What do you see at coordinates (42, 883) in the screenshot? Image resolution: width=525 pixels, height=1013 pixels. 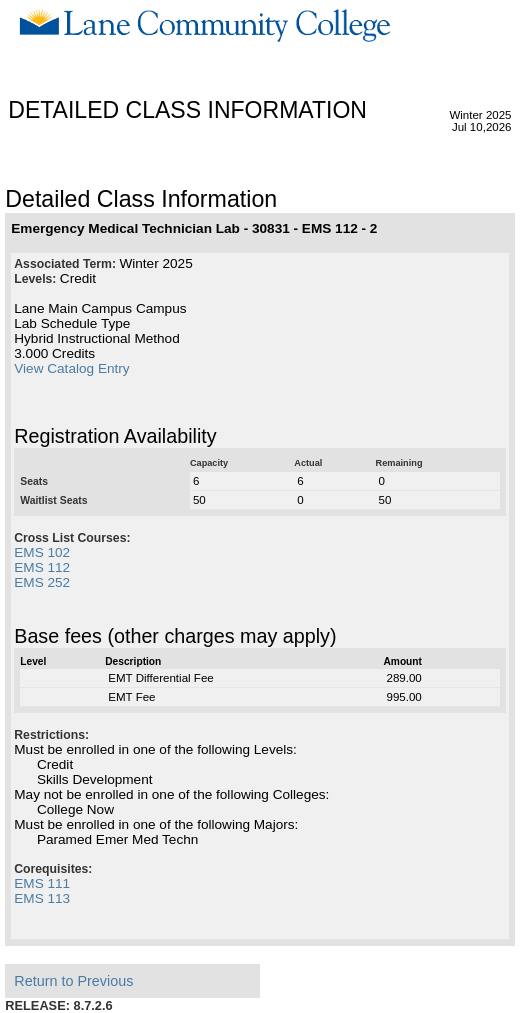 I see `EMS 111` at bounding box center [42, 883].